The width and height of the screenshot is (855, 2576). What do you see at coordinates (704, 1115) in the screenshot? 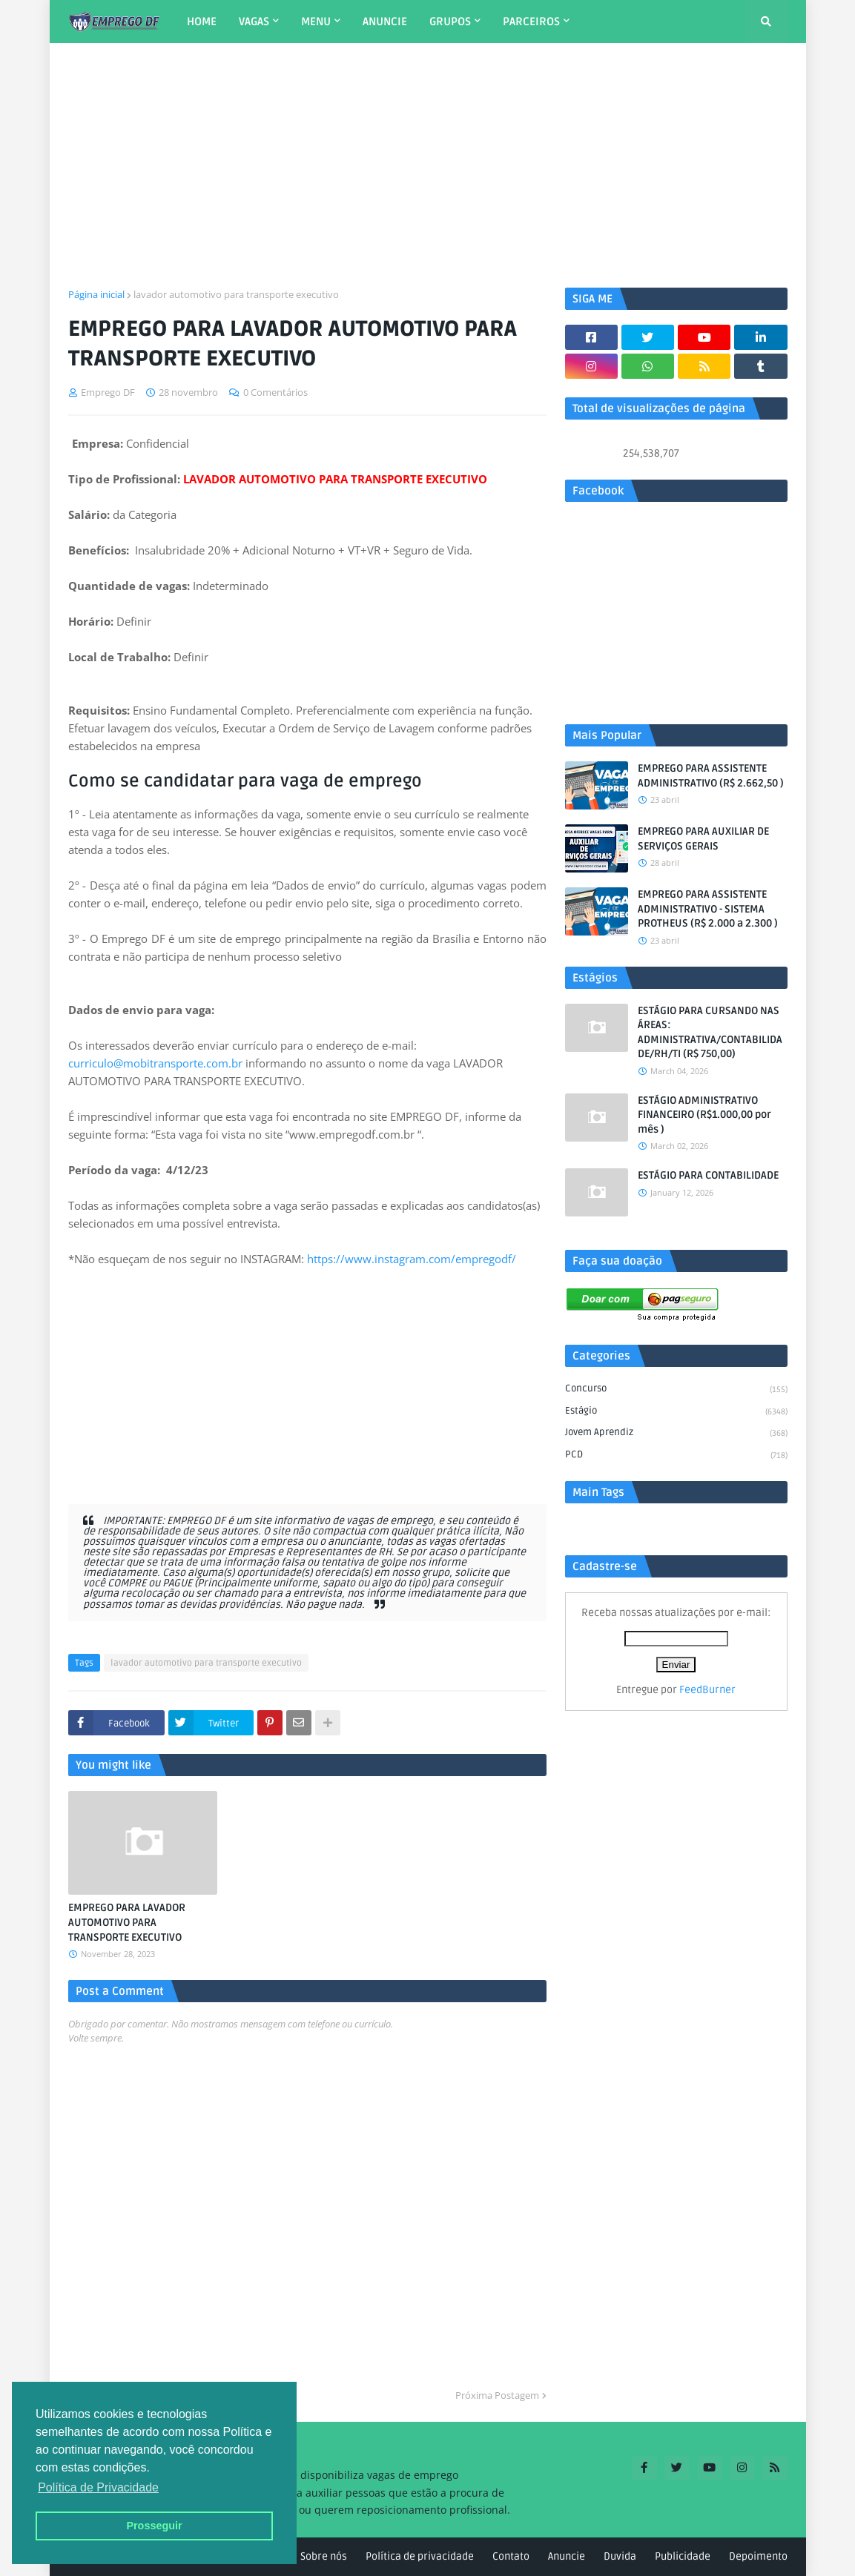
I see `ESTÁGIO ADMINISTRATIVO FINANCEIRO (R$1.000,00 por mês )` at bounding box center [704, 1115].